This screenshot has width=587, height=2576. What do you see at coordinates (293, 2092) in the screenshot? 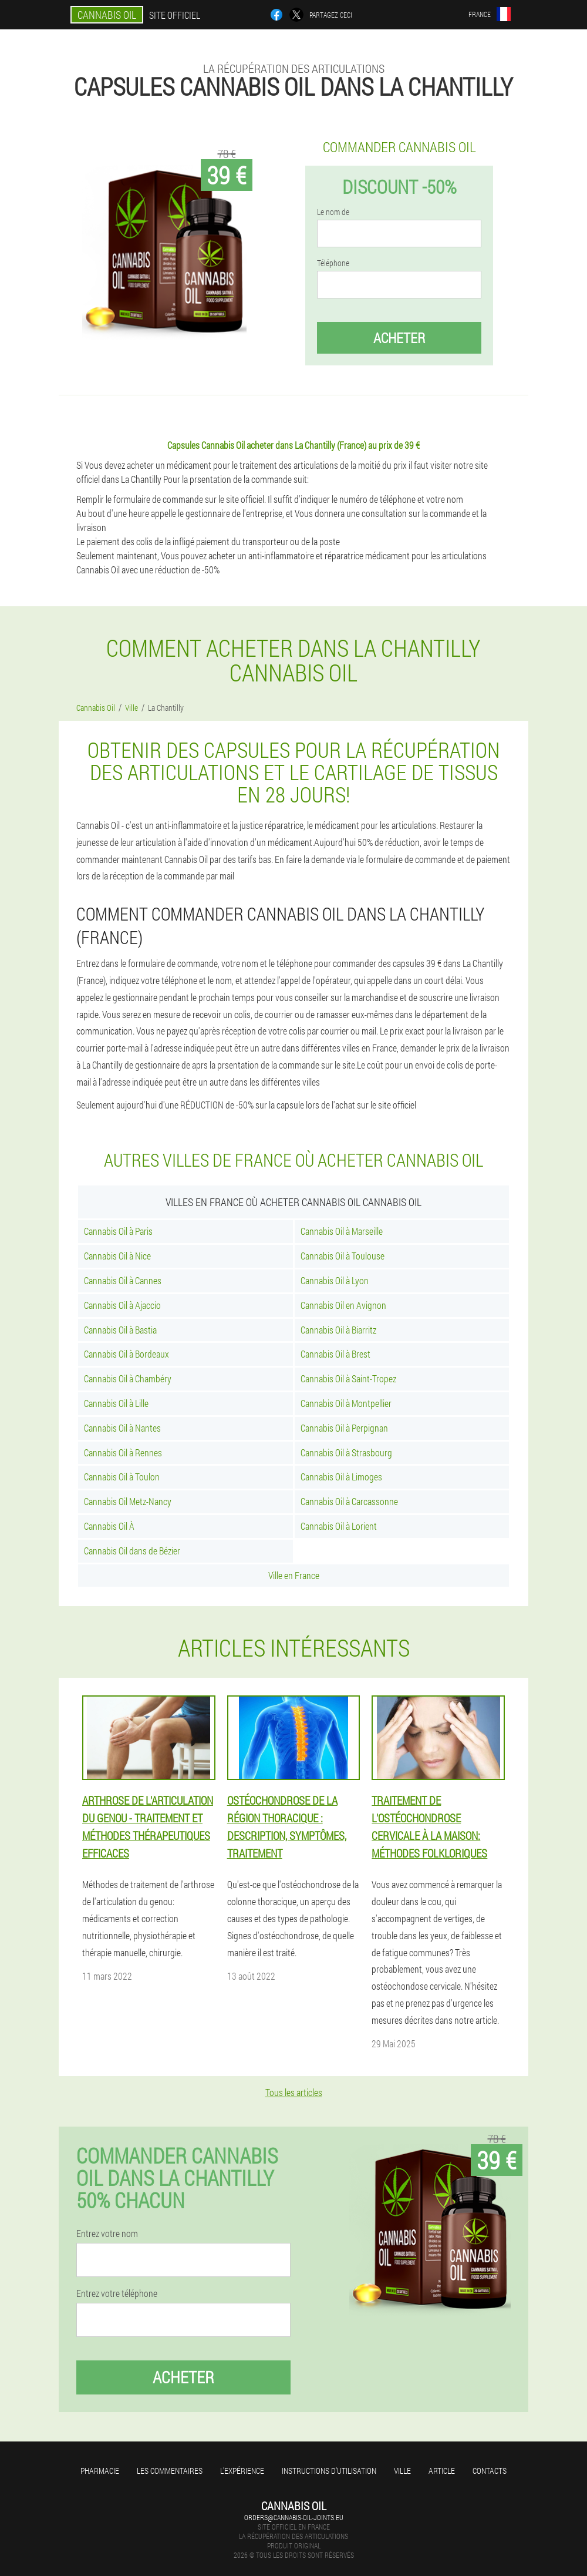
I see `Tous les articles` at bounding box center [293, 2092].